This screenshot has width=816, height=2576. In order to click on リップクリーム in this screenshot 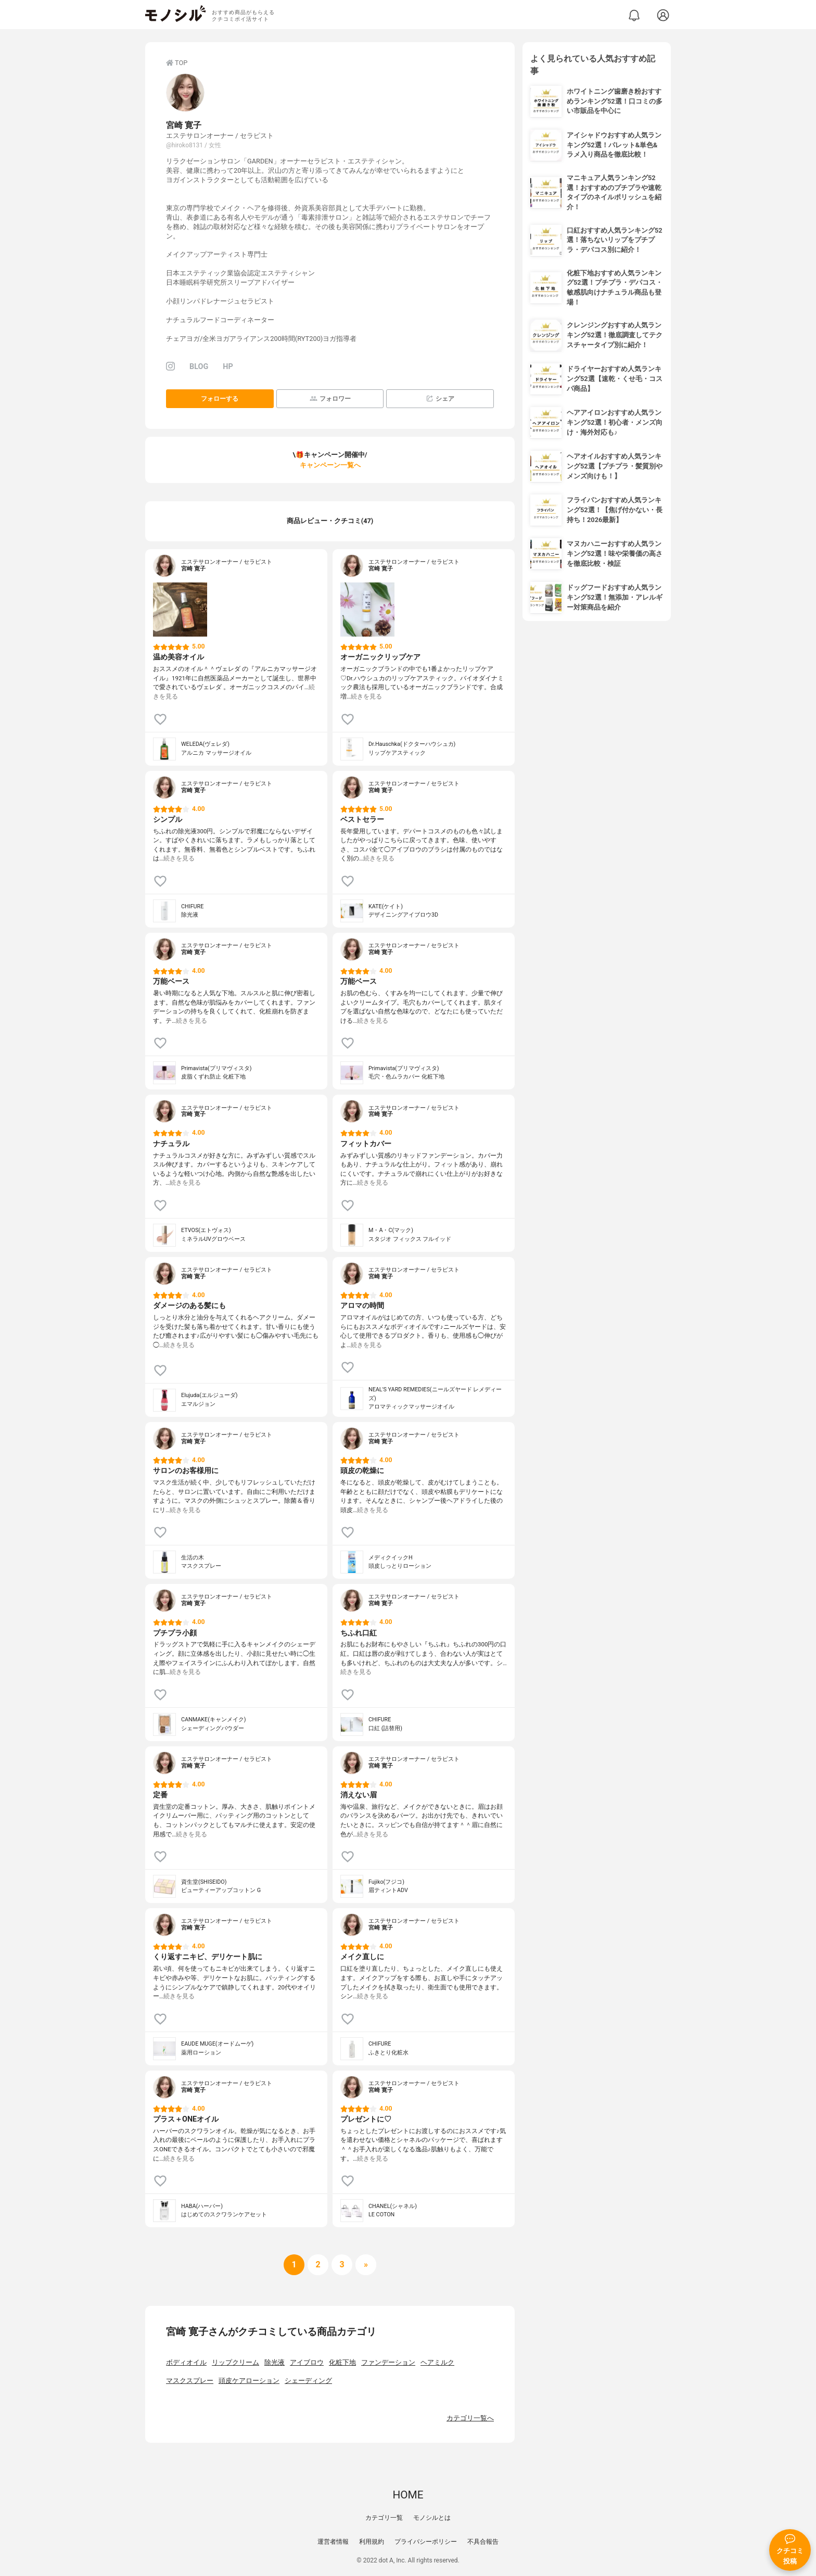, I will do `click(235, 2362)`.